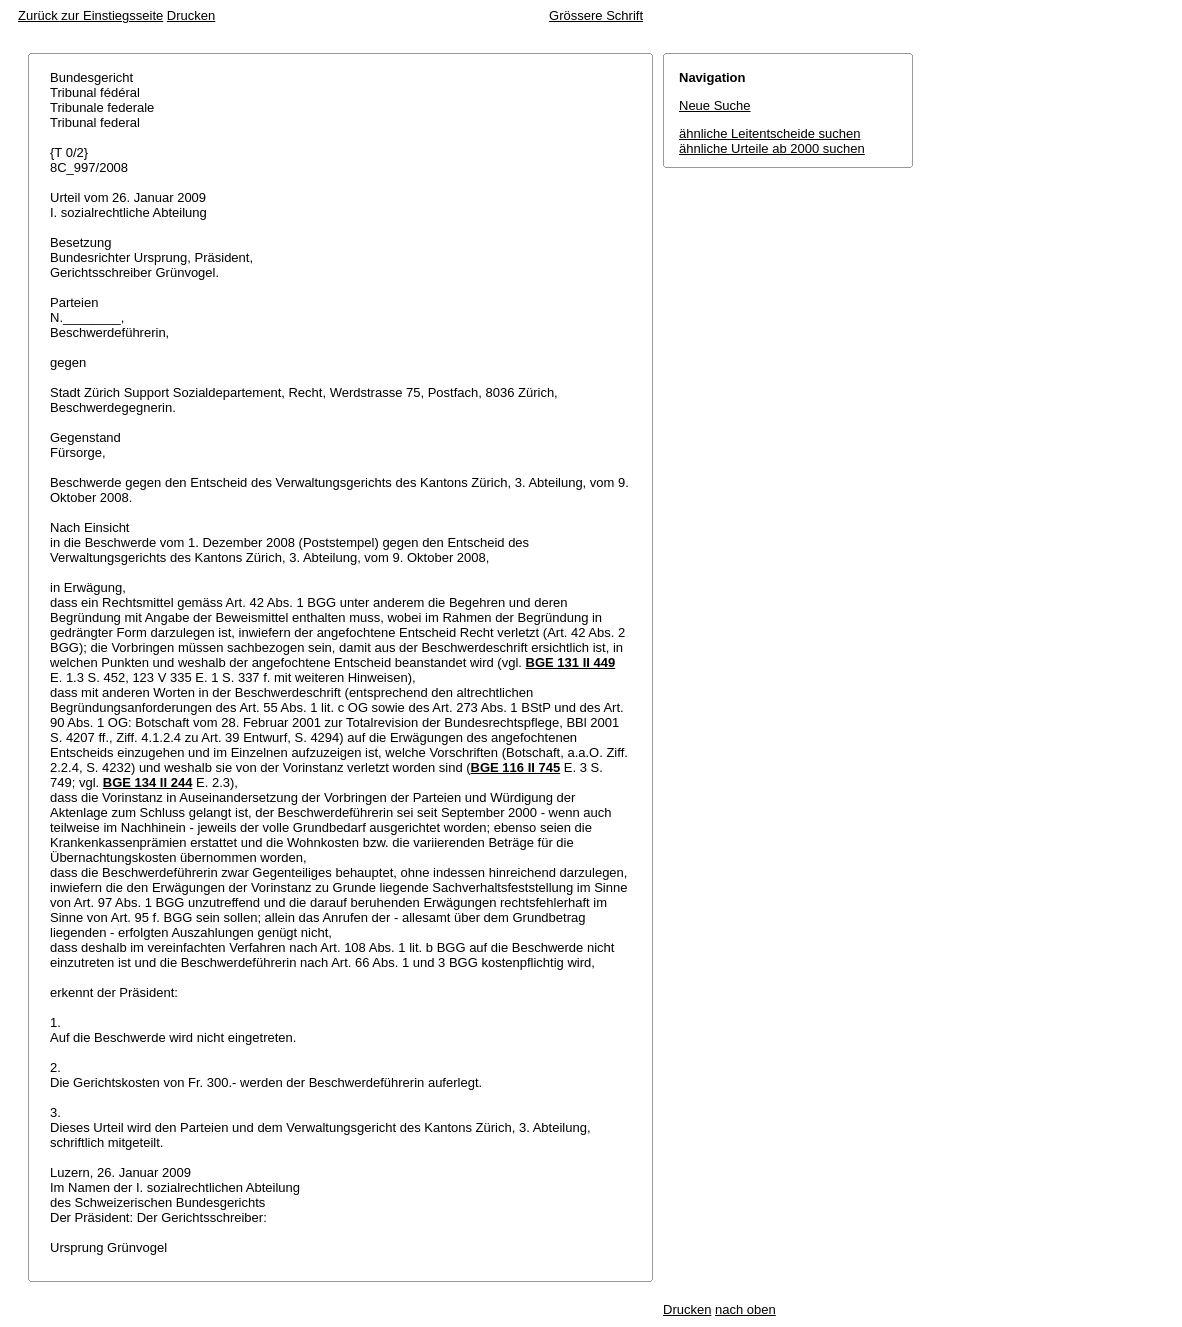 This screenshot has height=1327, width=1182. I want to click on BGE 131 II 449, so click(571, 662).